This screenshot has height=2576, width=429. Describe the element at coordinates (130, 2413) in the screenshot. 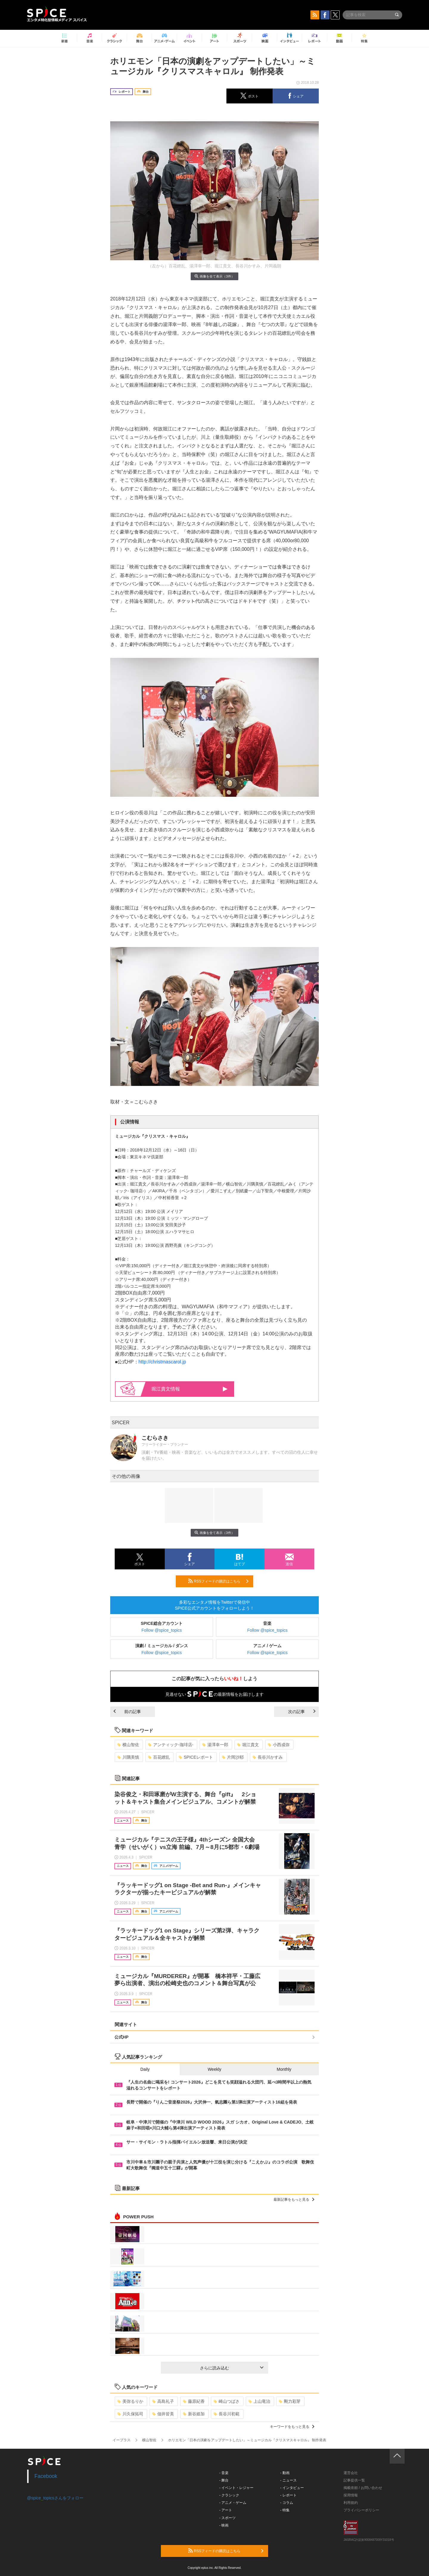

I see `川久保拓司` at that location.